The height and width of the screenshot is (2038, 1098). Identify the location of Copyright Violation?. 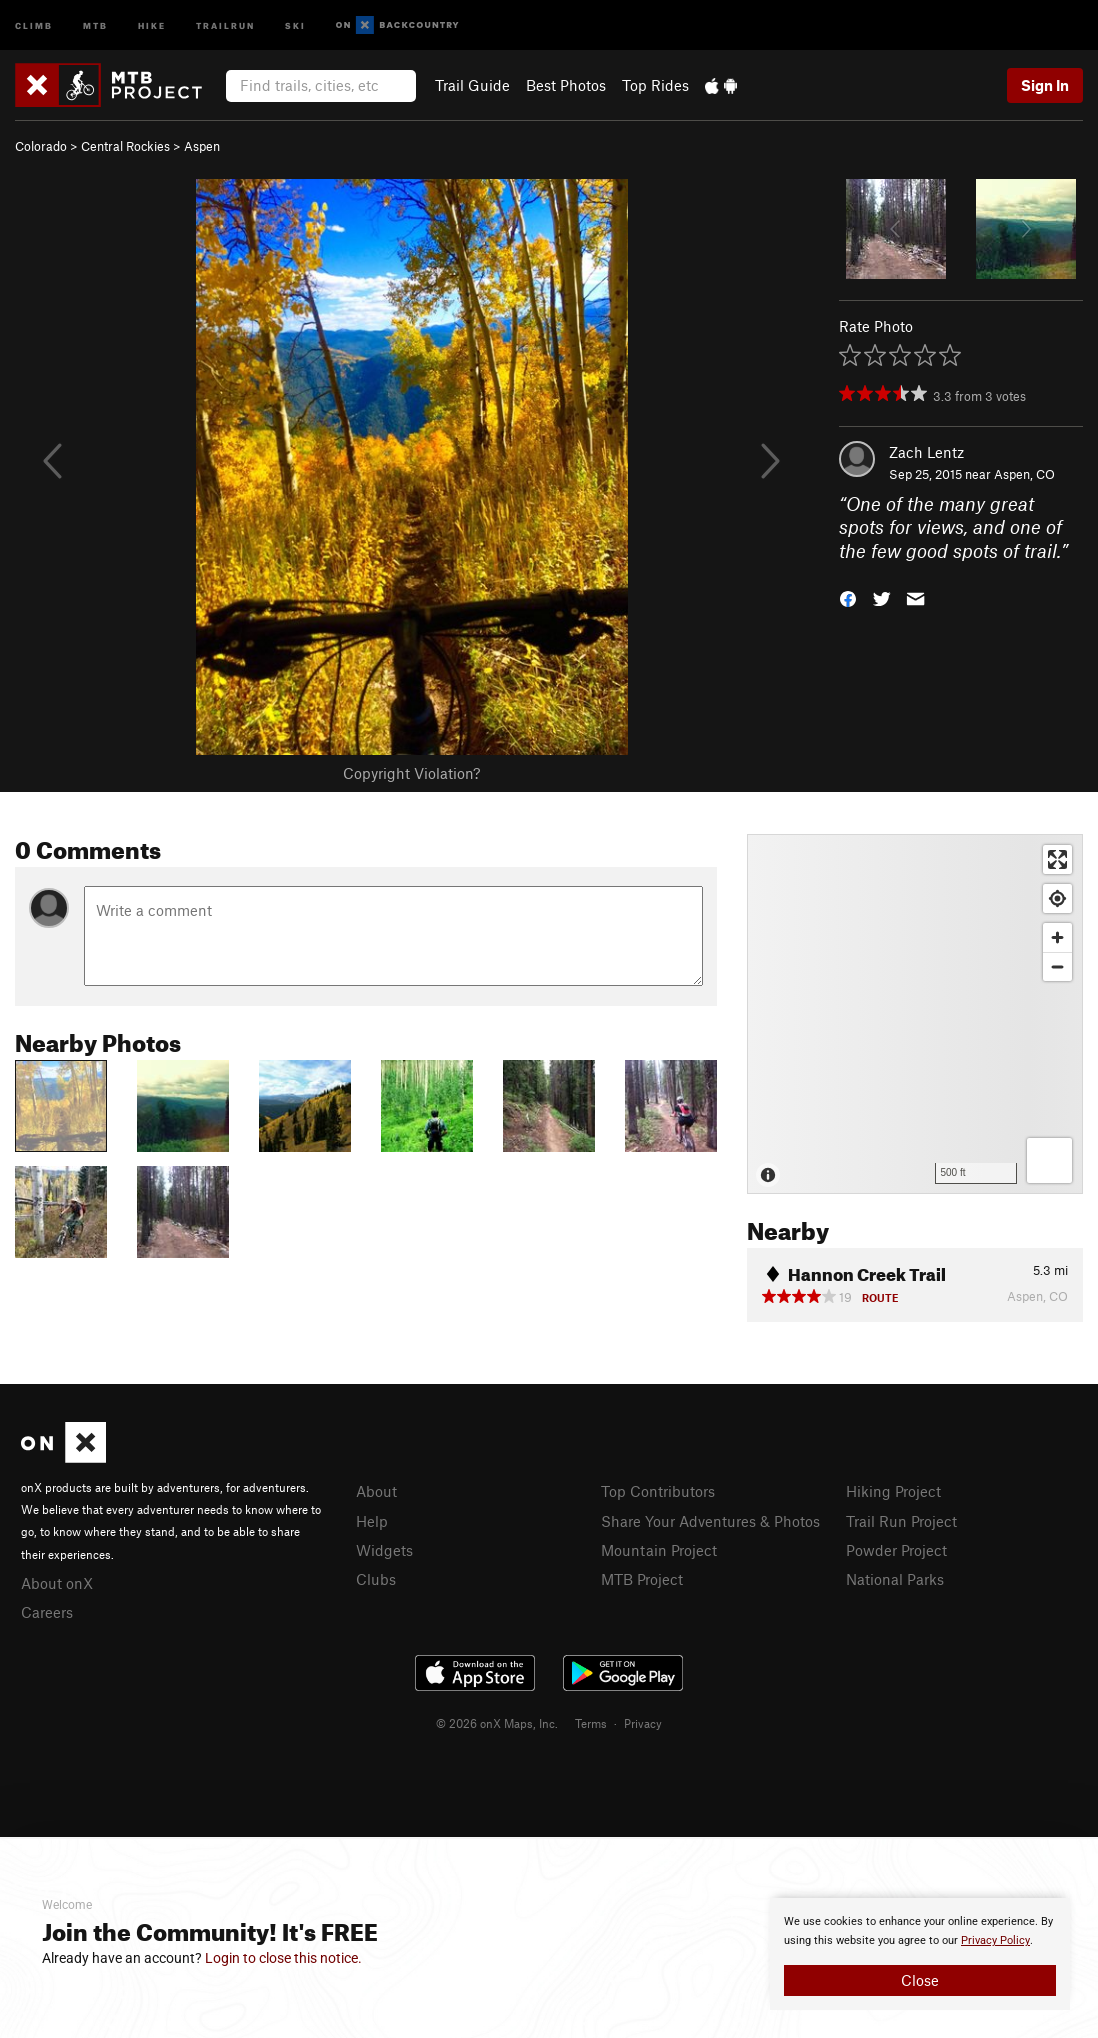
(411, 773).